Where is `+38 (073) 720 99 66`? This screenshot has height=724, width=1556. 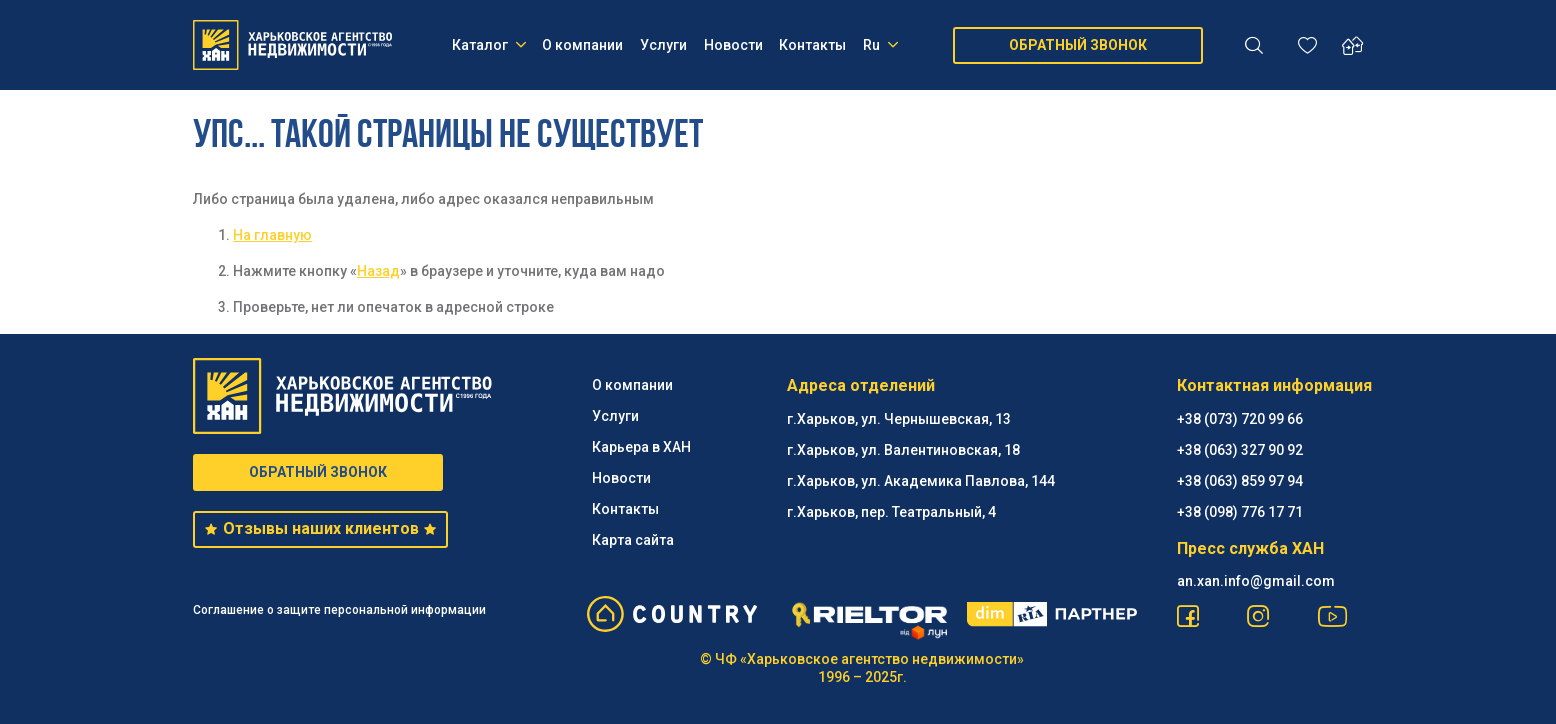 +38 (073) 720 99 66 is located at coordinates (1240, 419).